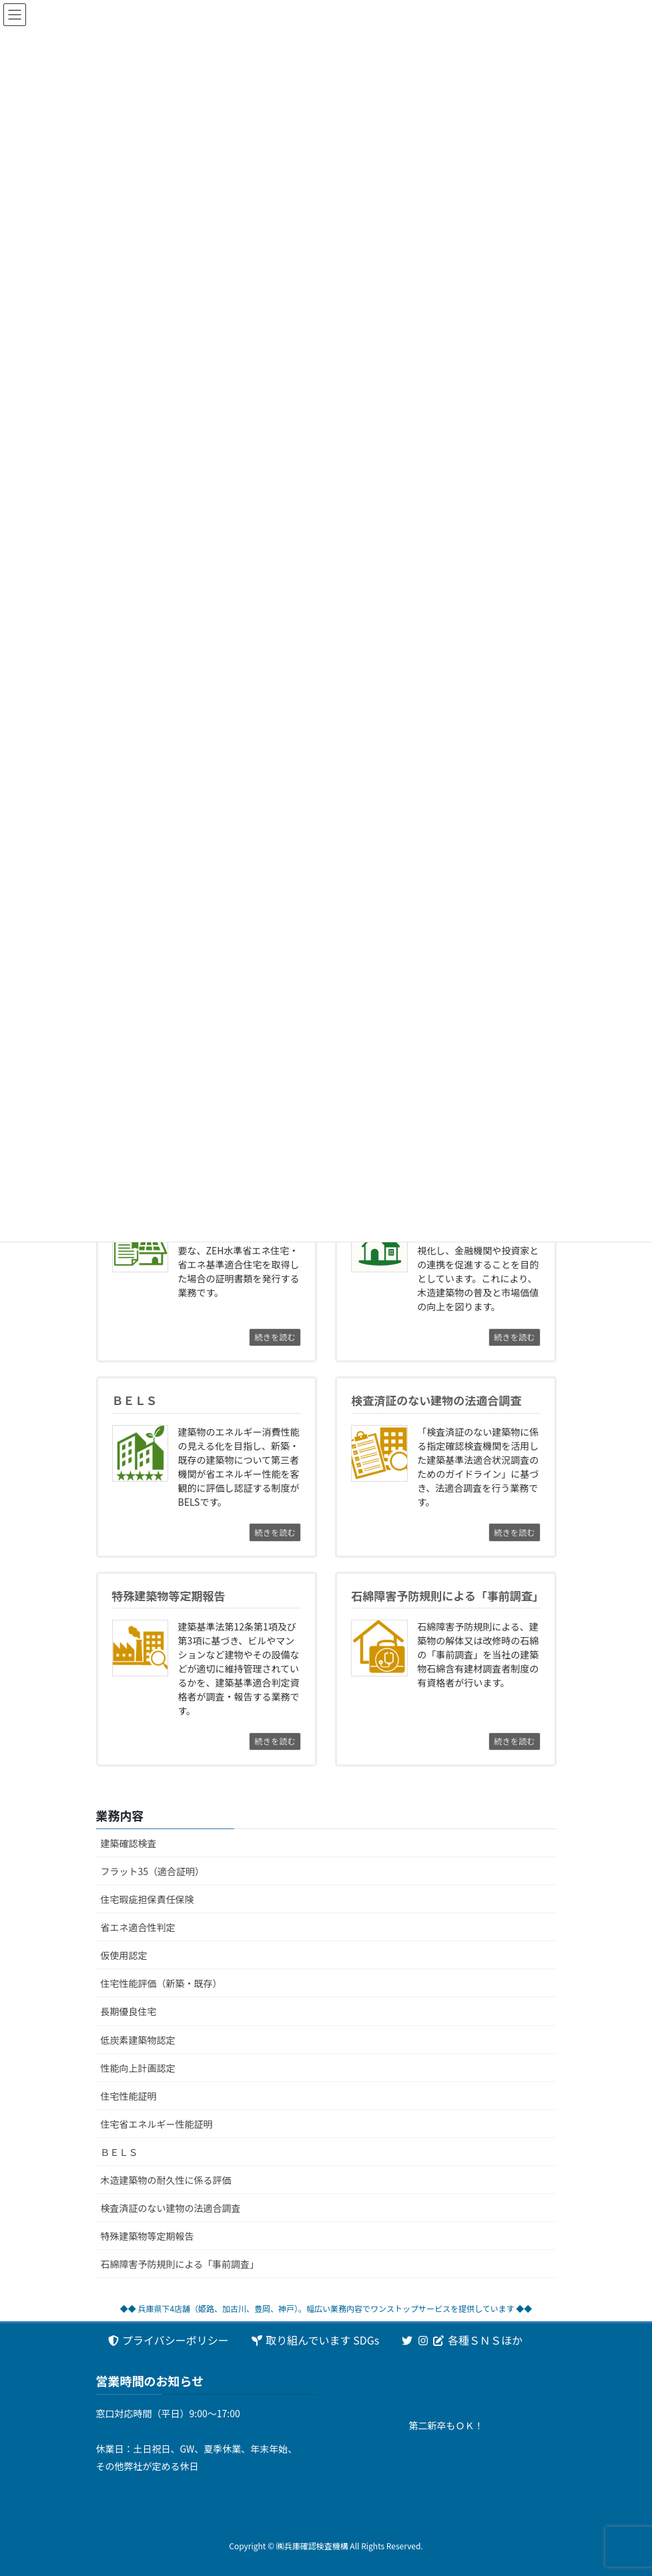  I want to click on 長期優良住宅, so click(129, 2011).